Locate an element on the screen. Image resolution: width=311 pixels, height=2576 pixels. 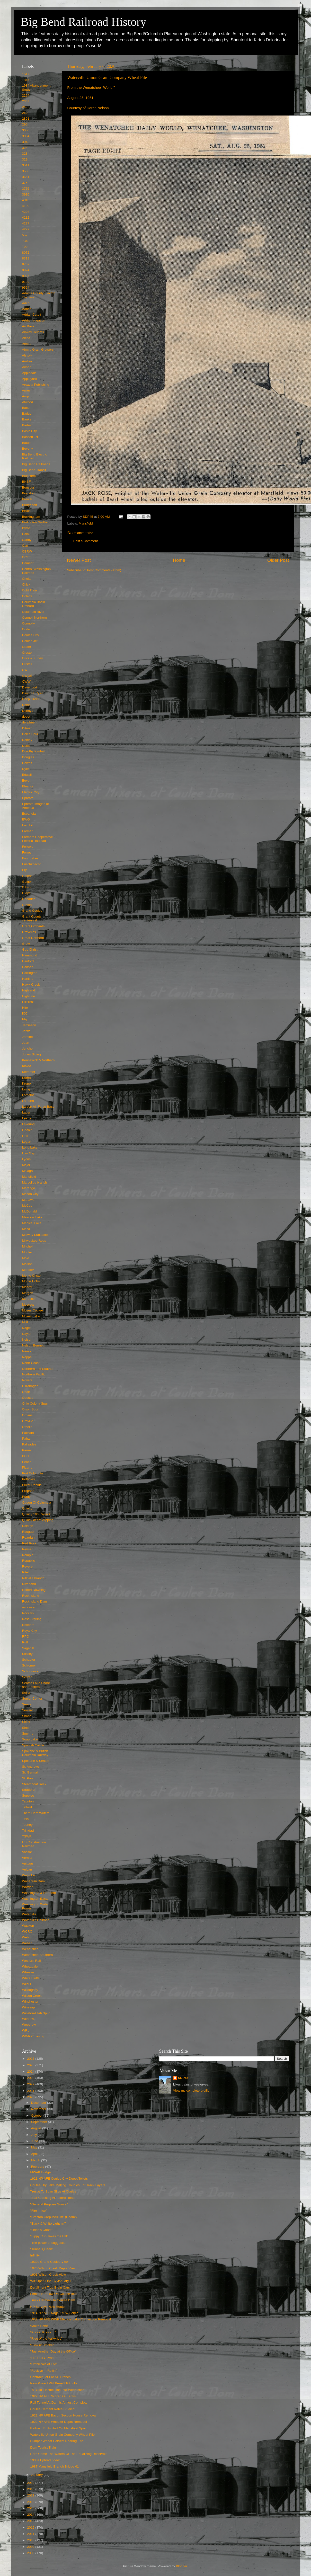
Quincy is located at coordinates (27, 1508).